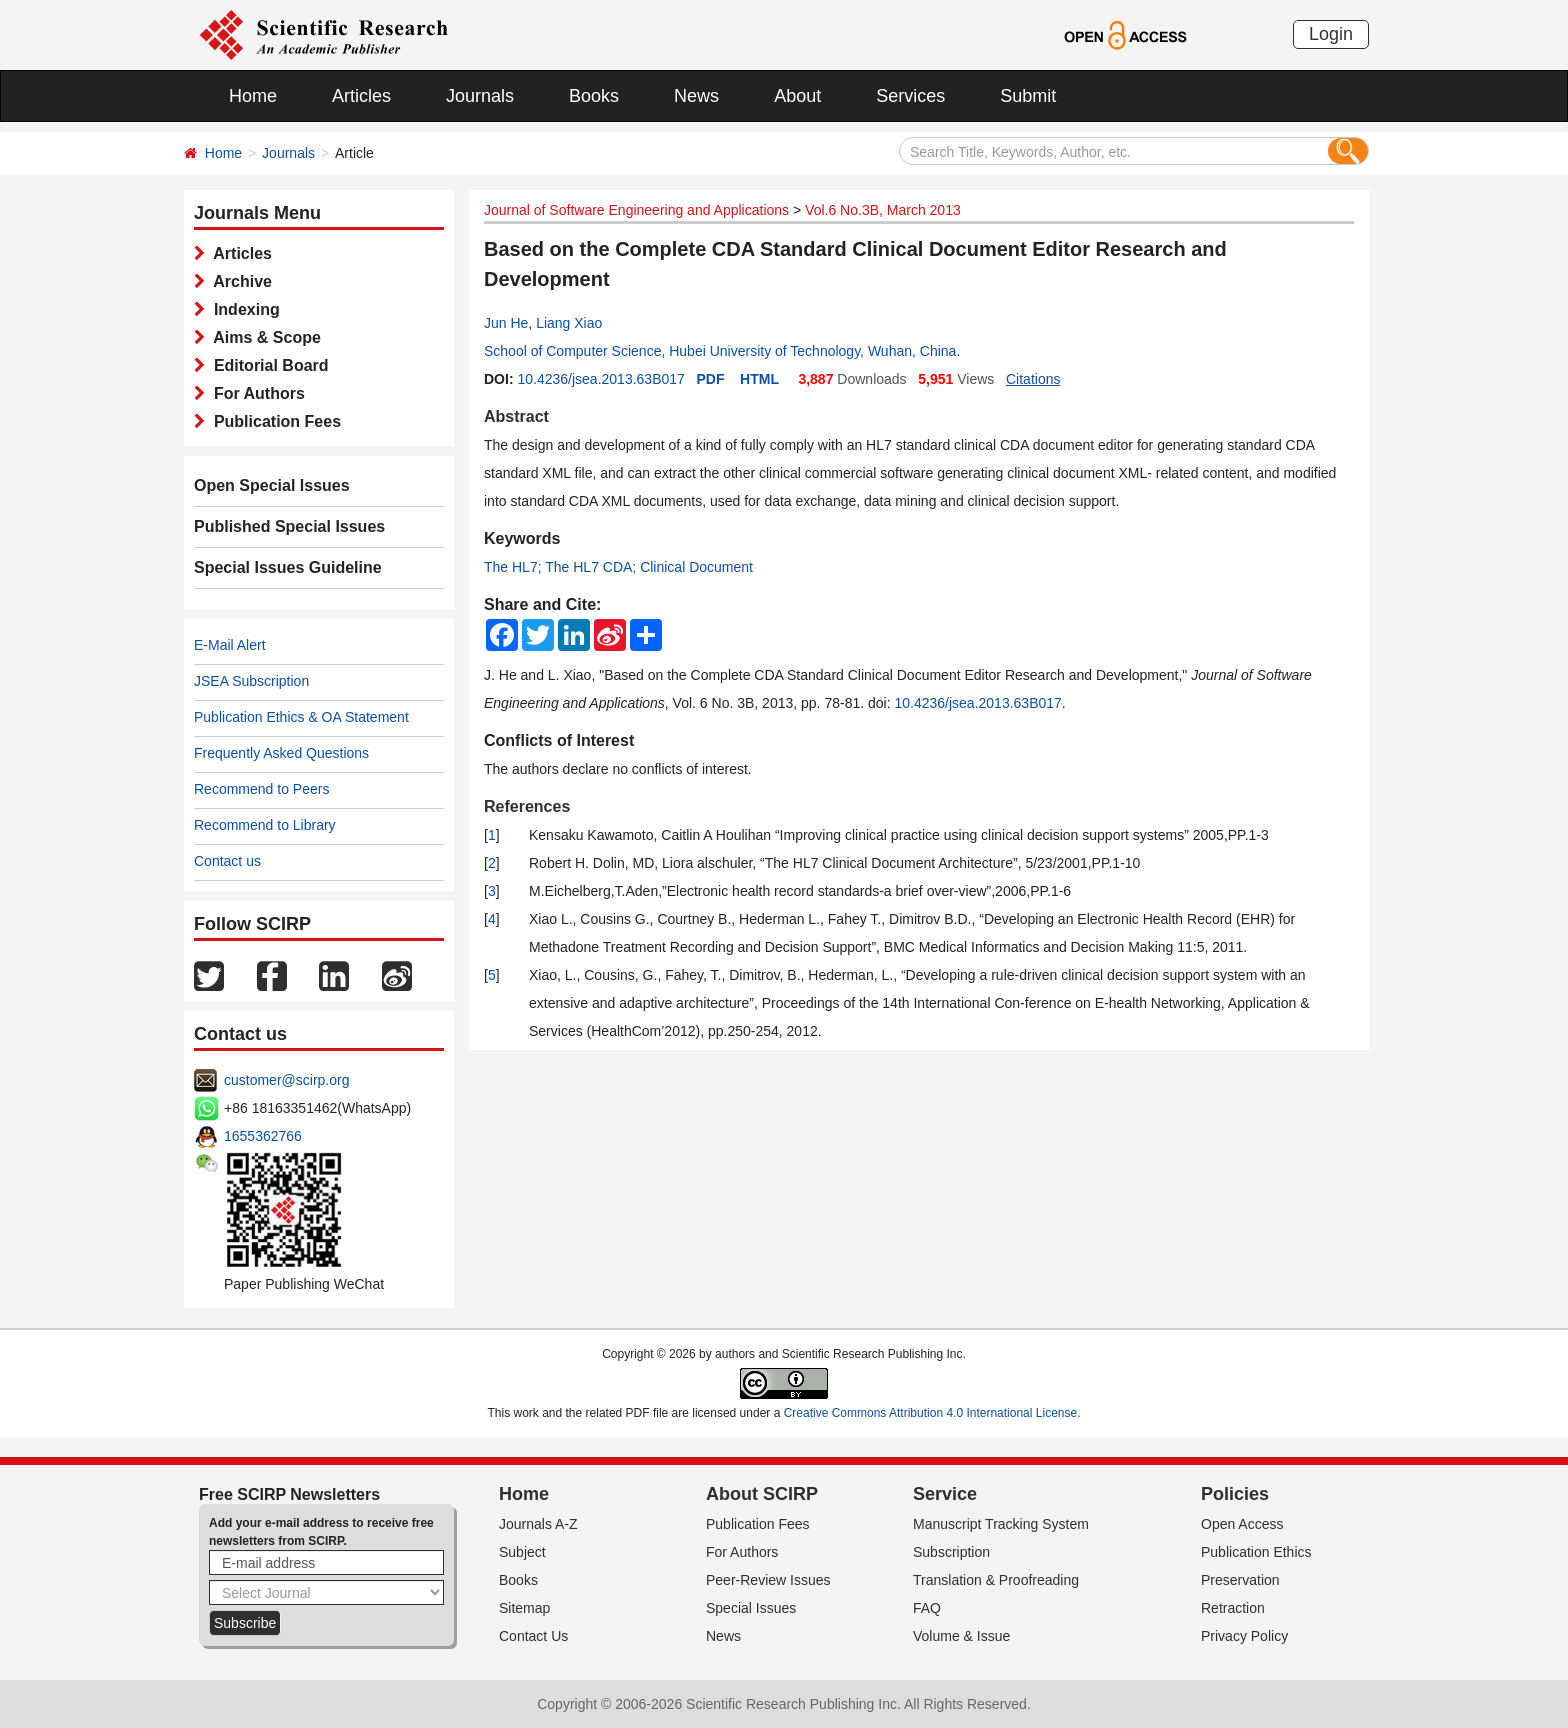 The width and height of the screenshot is (1568, 1728). Describe the element at coordinates (762, 1494) in the screenshot. I see `About SCIRP` at that location.